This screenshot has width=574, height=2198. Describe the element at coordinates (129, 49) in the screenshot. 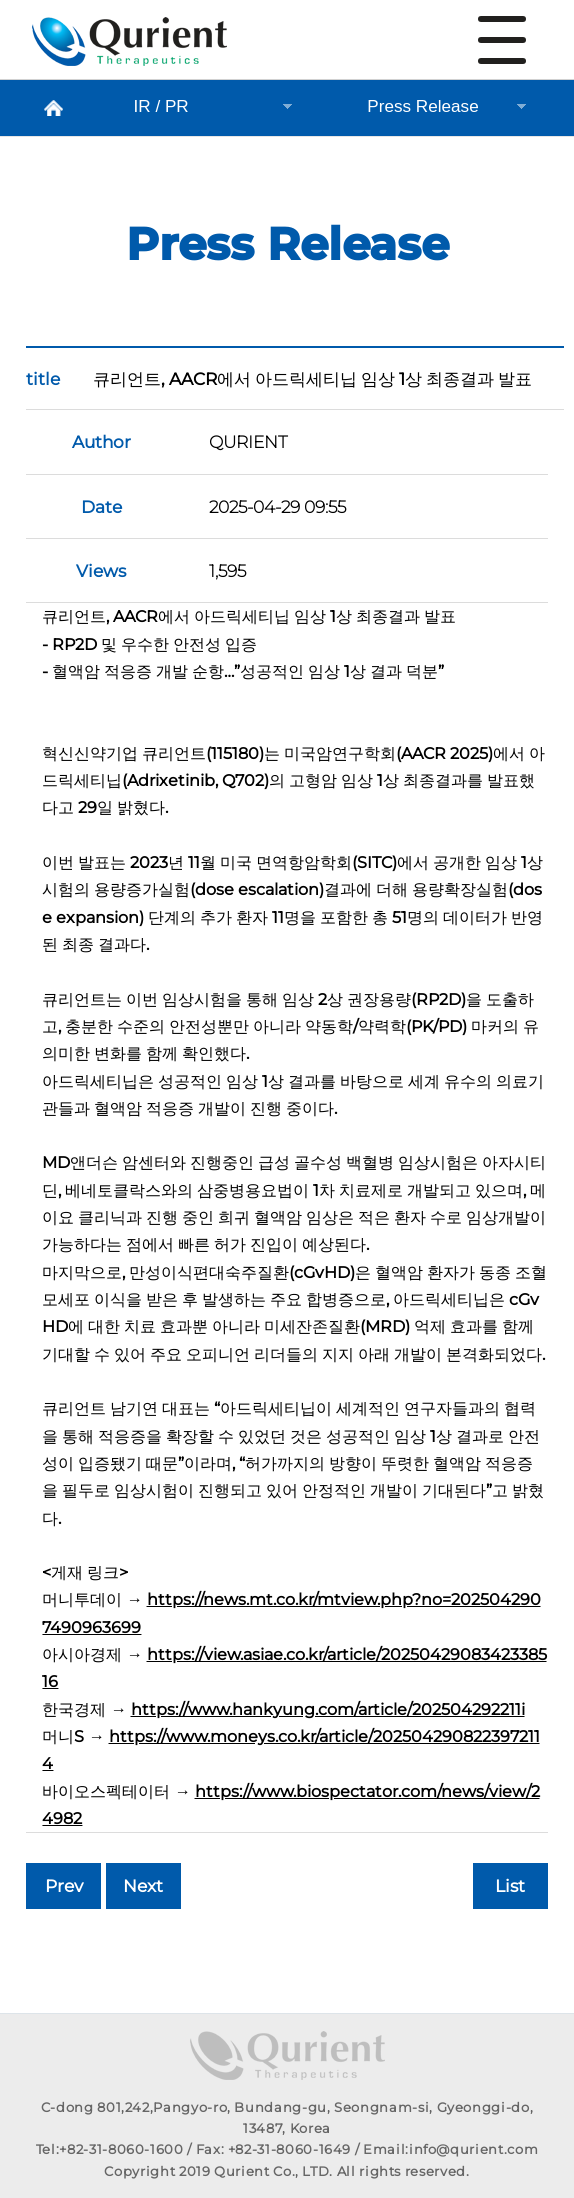

I see `Press Release` at that location.